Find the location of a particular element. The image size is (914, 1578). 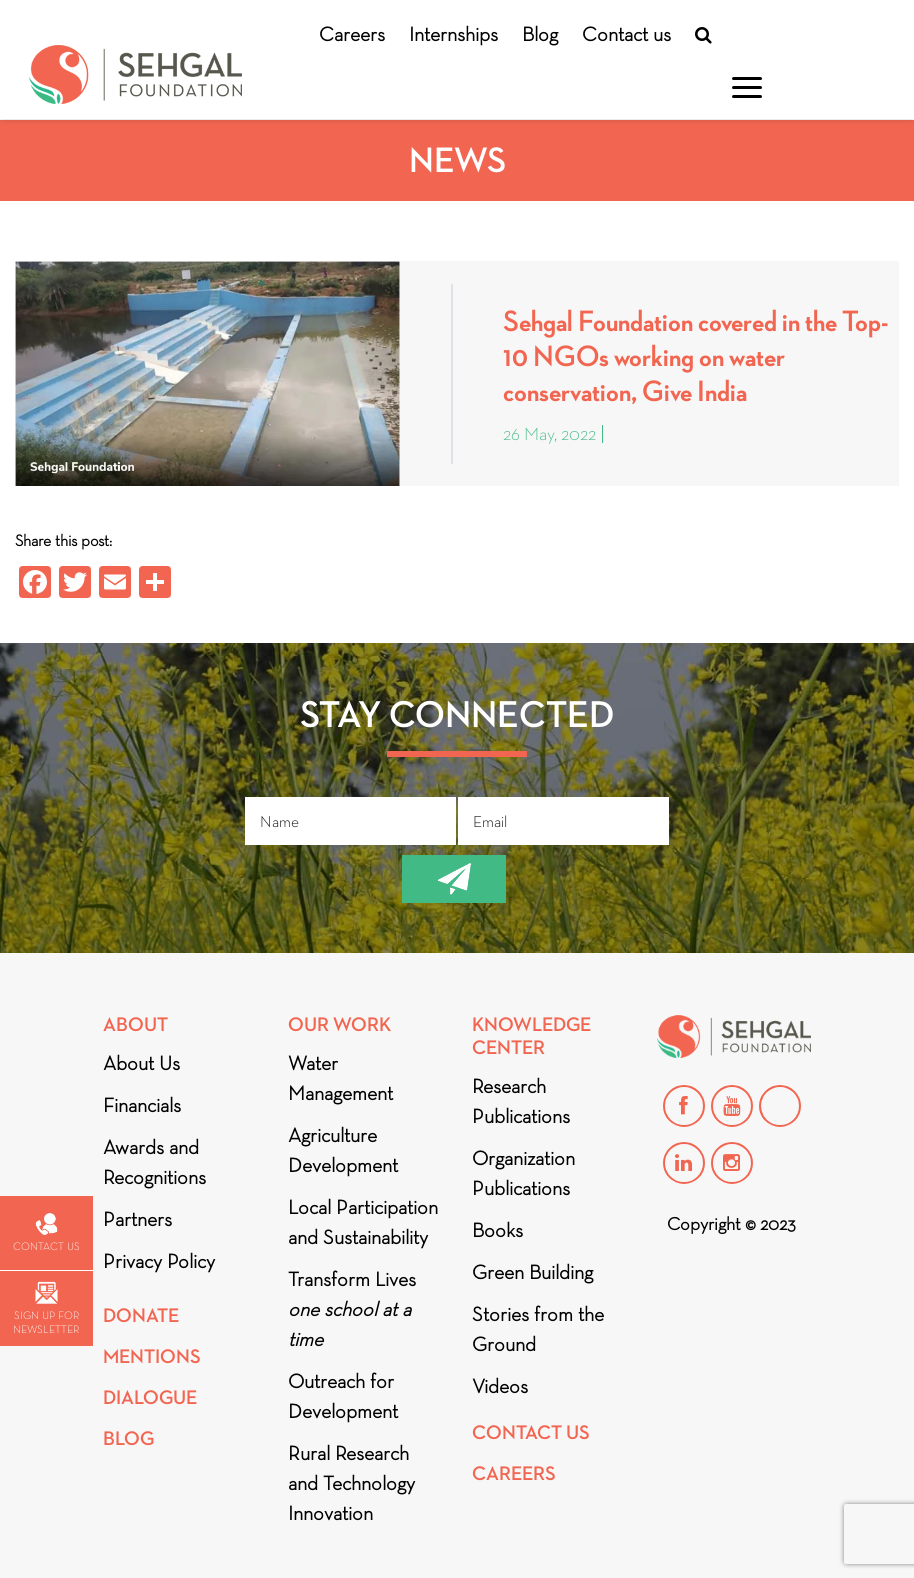

Blog is located at coordinates (540, 34).